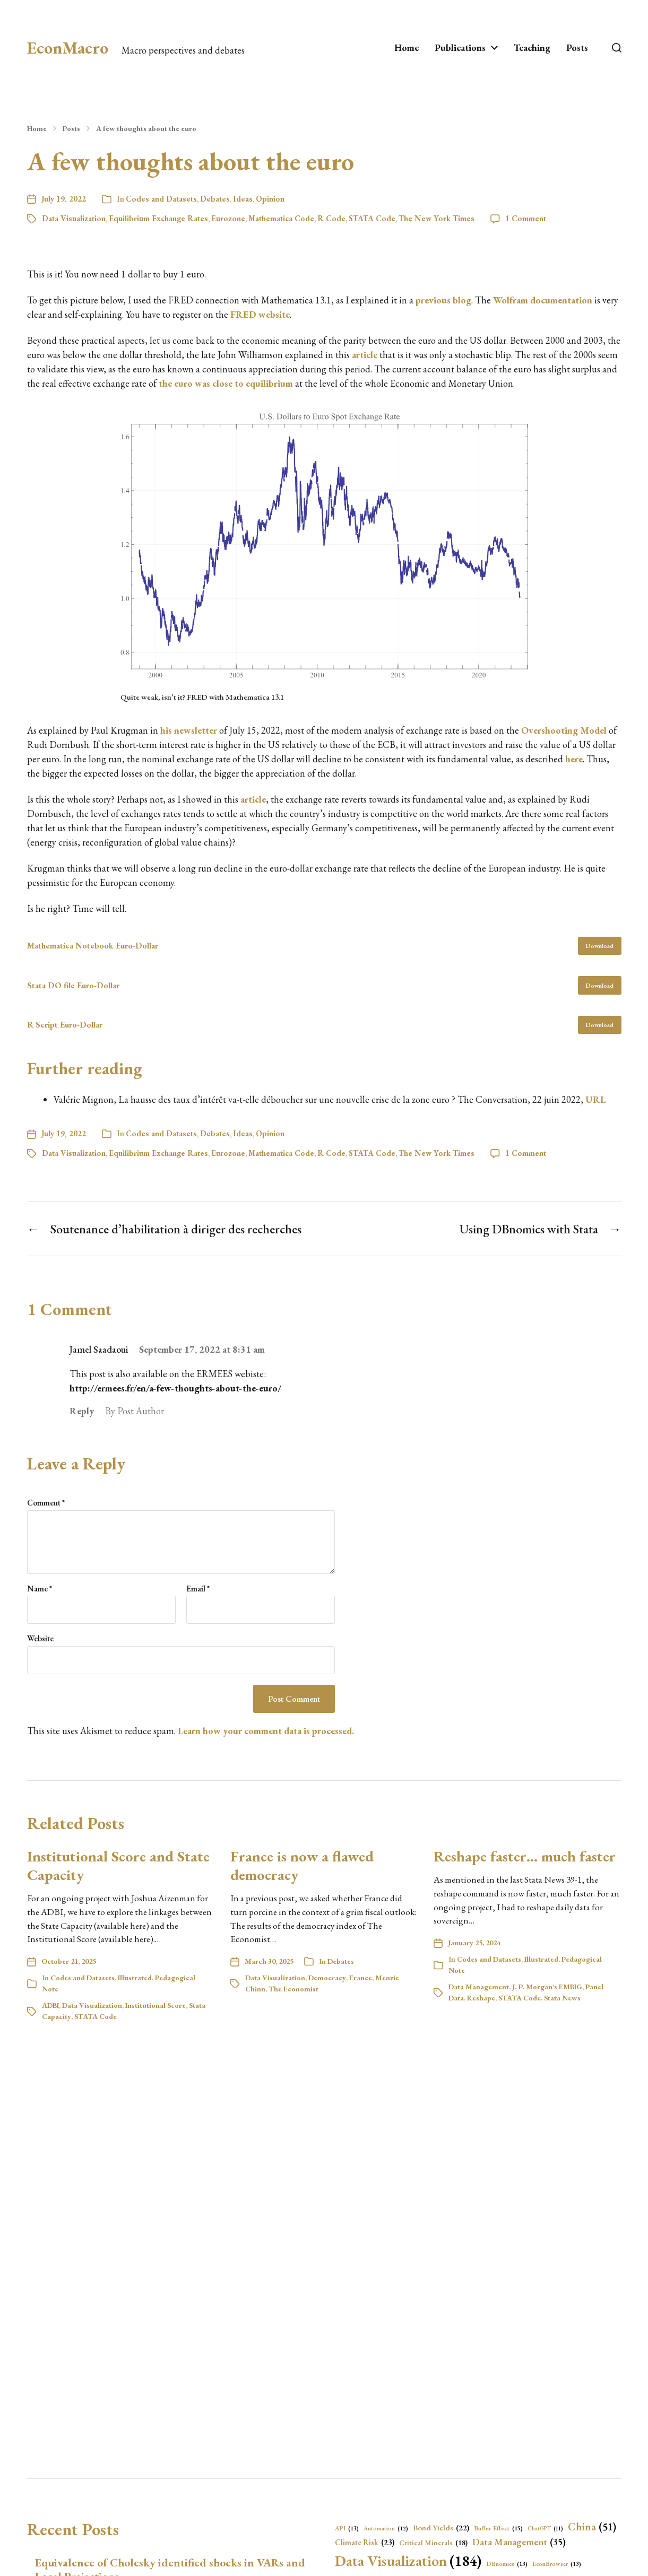 The width and height of the screenshot is (648, 2576). What do you see at coordinates (595, 1099) in the screenshot?
I see `URL` at bounding box center [595, 1099].